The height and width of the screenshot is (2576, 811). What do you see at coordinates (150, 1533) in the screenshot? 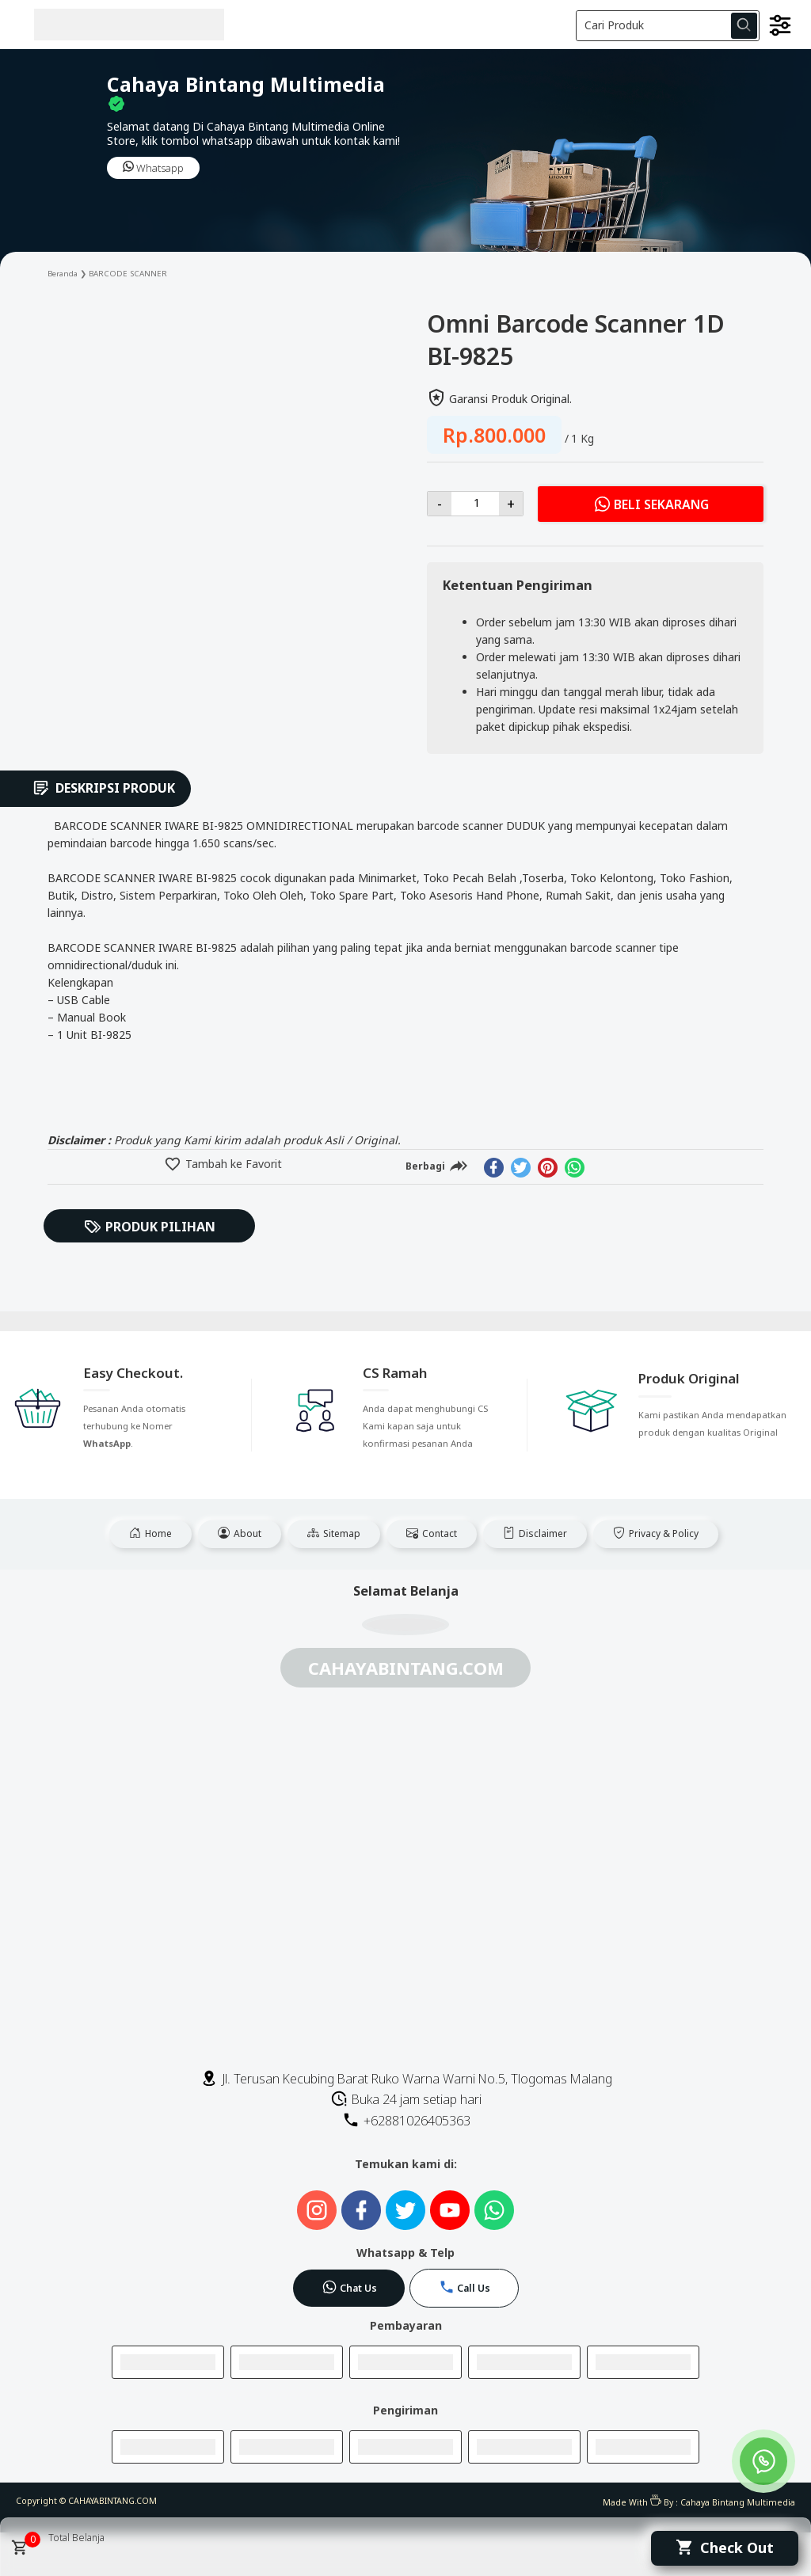
I see `Home` at bounding box center [150, 1533].